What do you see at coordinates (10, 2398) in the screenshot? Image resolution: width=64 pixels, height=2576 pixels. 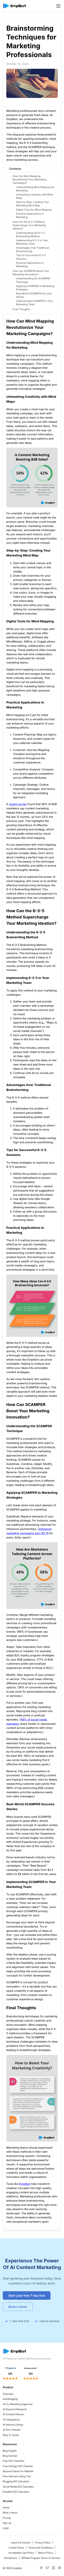 I see `Autoblogging` at bounding box center [10, 2398].